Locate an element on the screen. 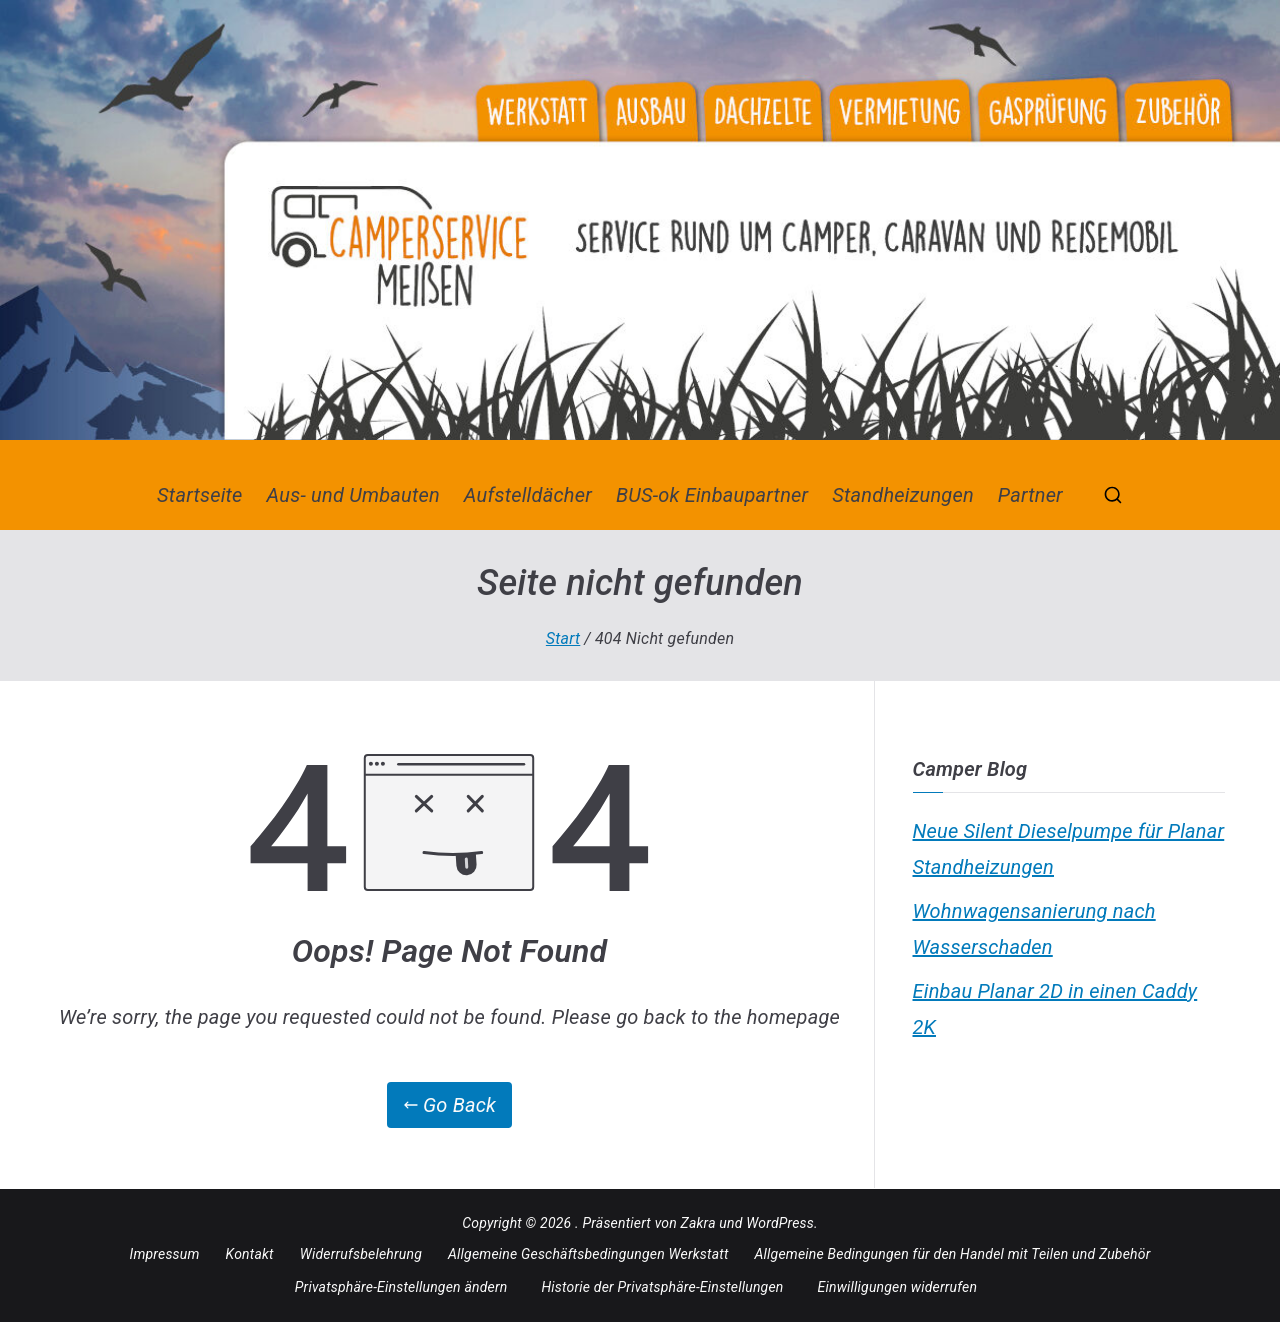 The width and height of the screenshot is (1280, 1322). WordPress is located at coordinates (780, 1223).